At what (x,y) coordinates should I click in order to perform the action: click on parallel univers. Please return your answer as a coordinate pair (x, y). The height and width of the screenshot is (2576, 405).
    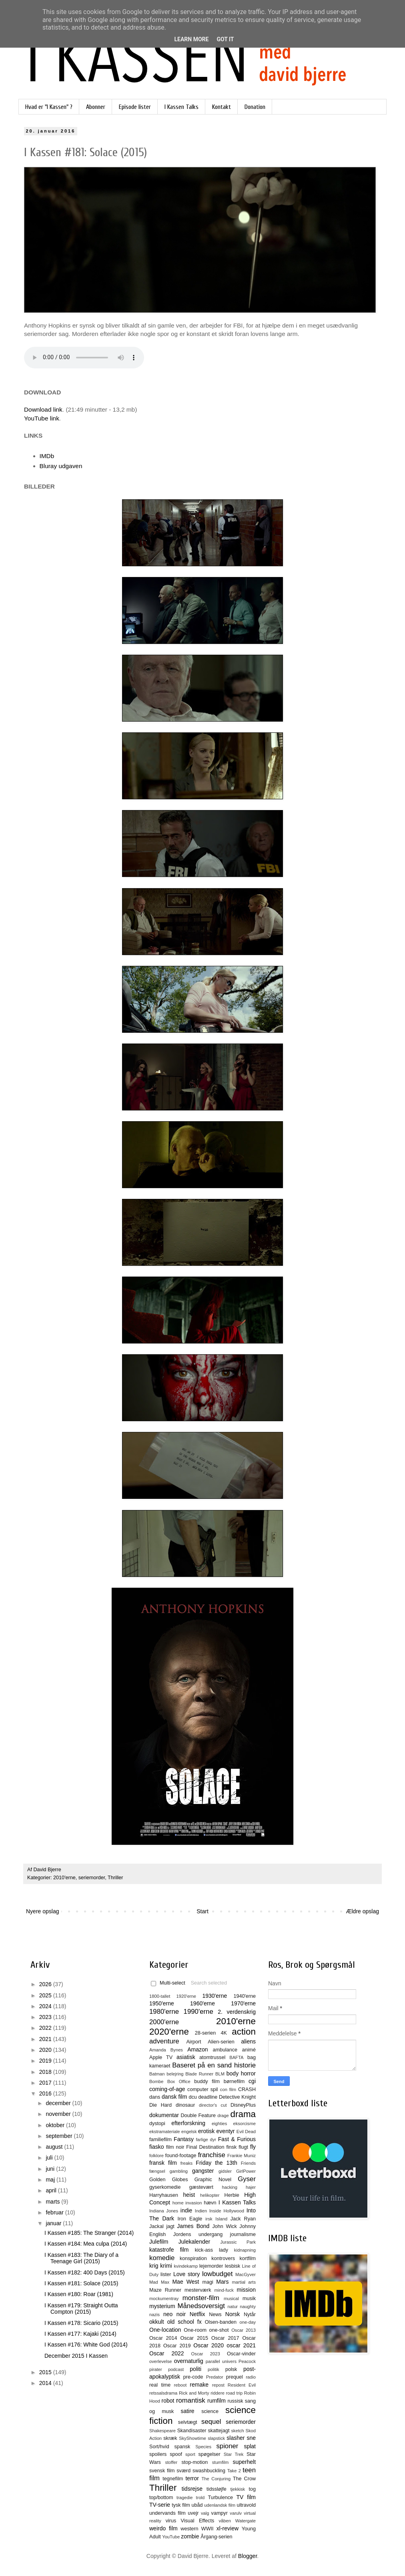
    Looking at the image, I should click on (221, 2361).